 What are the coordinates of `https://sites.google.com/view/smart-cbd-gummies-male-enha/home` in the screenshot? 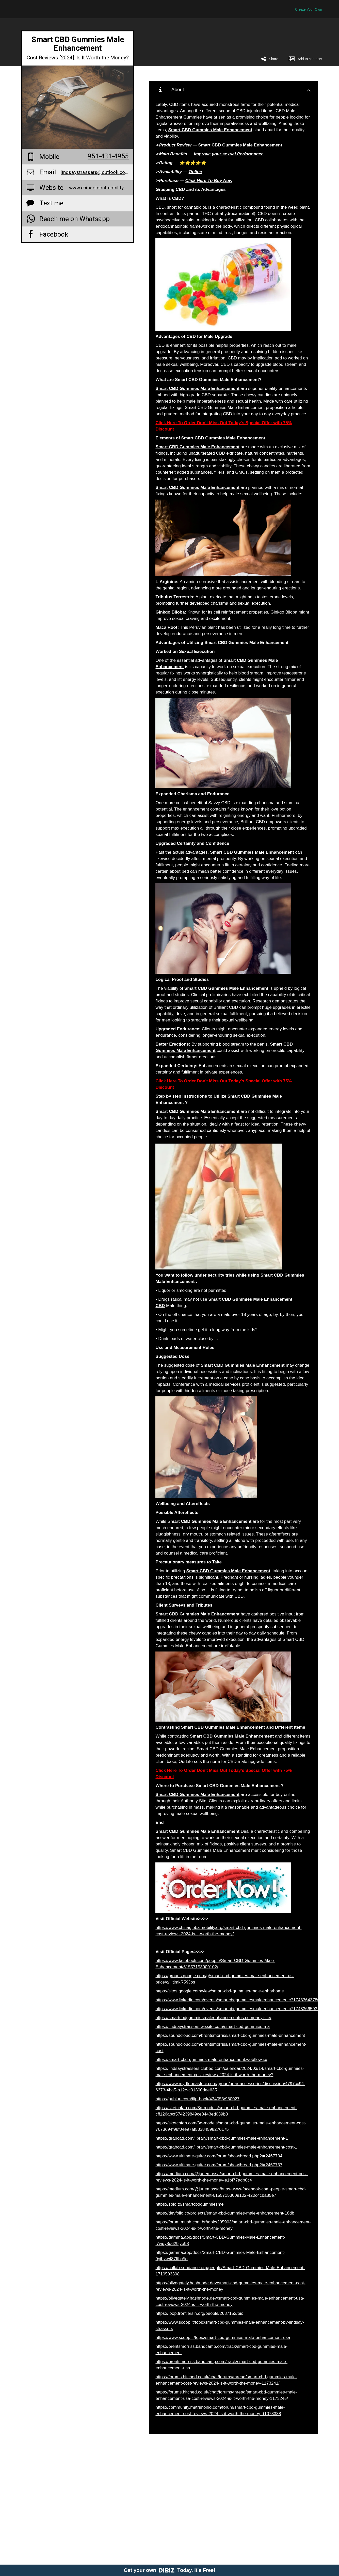 It's located at (219, 1991).